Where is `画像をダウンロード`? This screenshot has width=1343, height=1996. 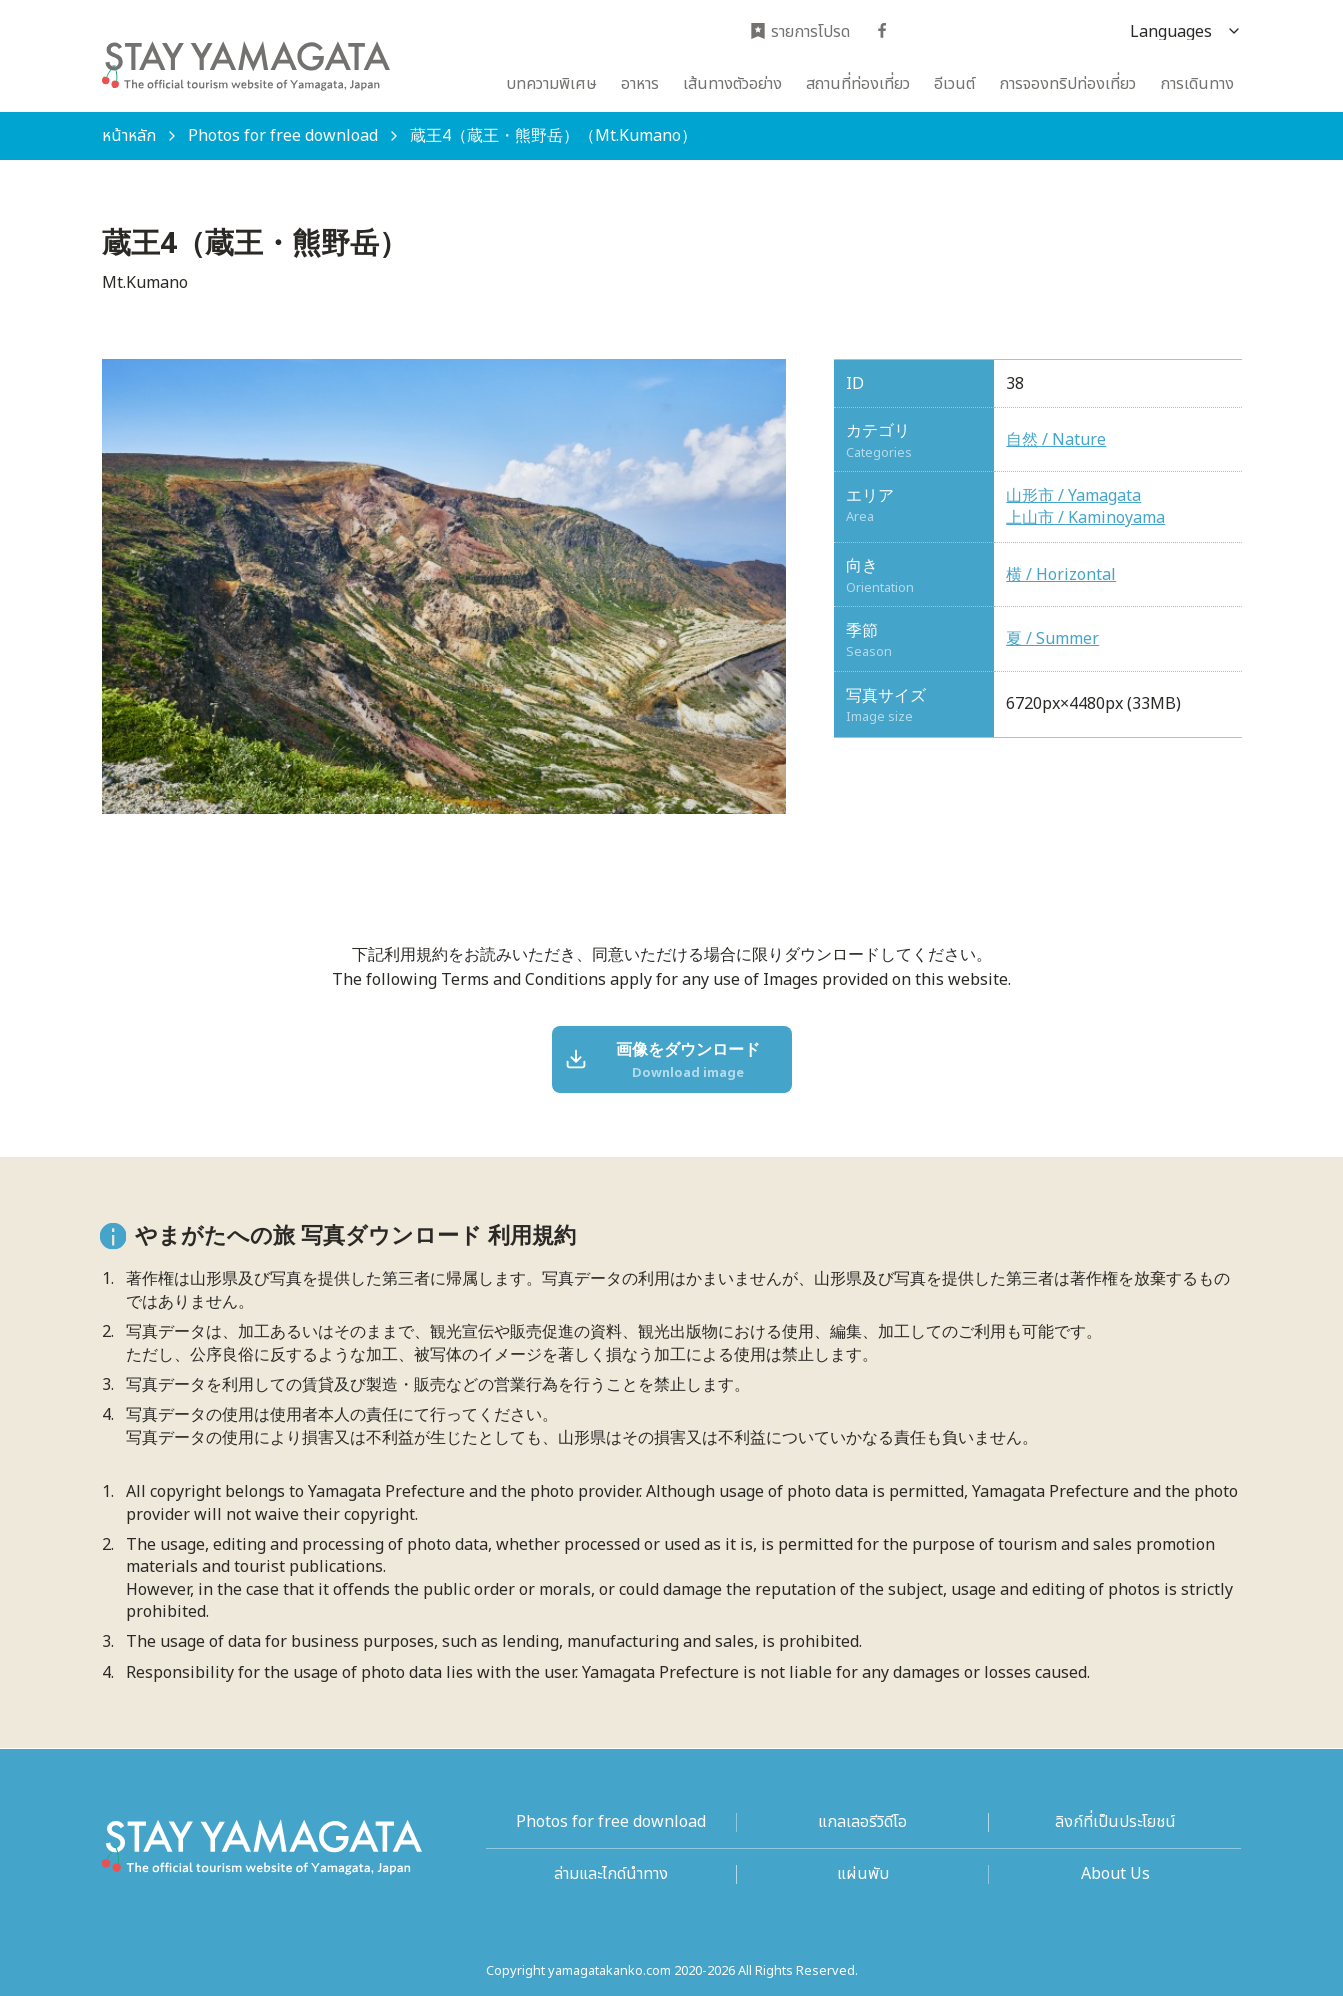
画像をダウンロード is located at coordinates (664, 1061).